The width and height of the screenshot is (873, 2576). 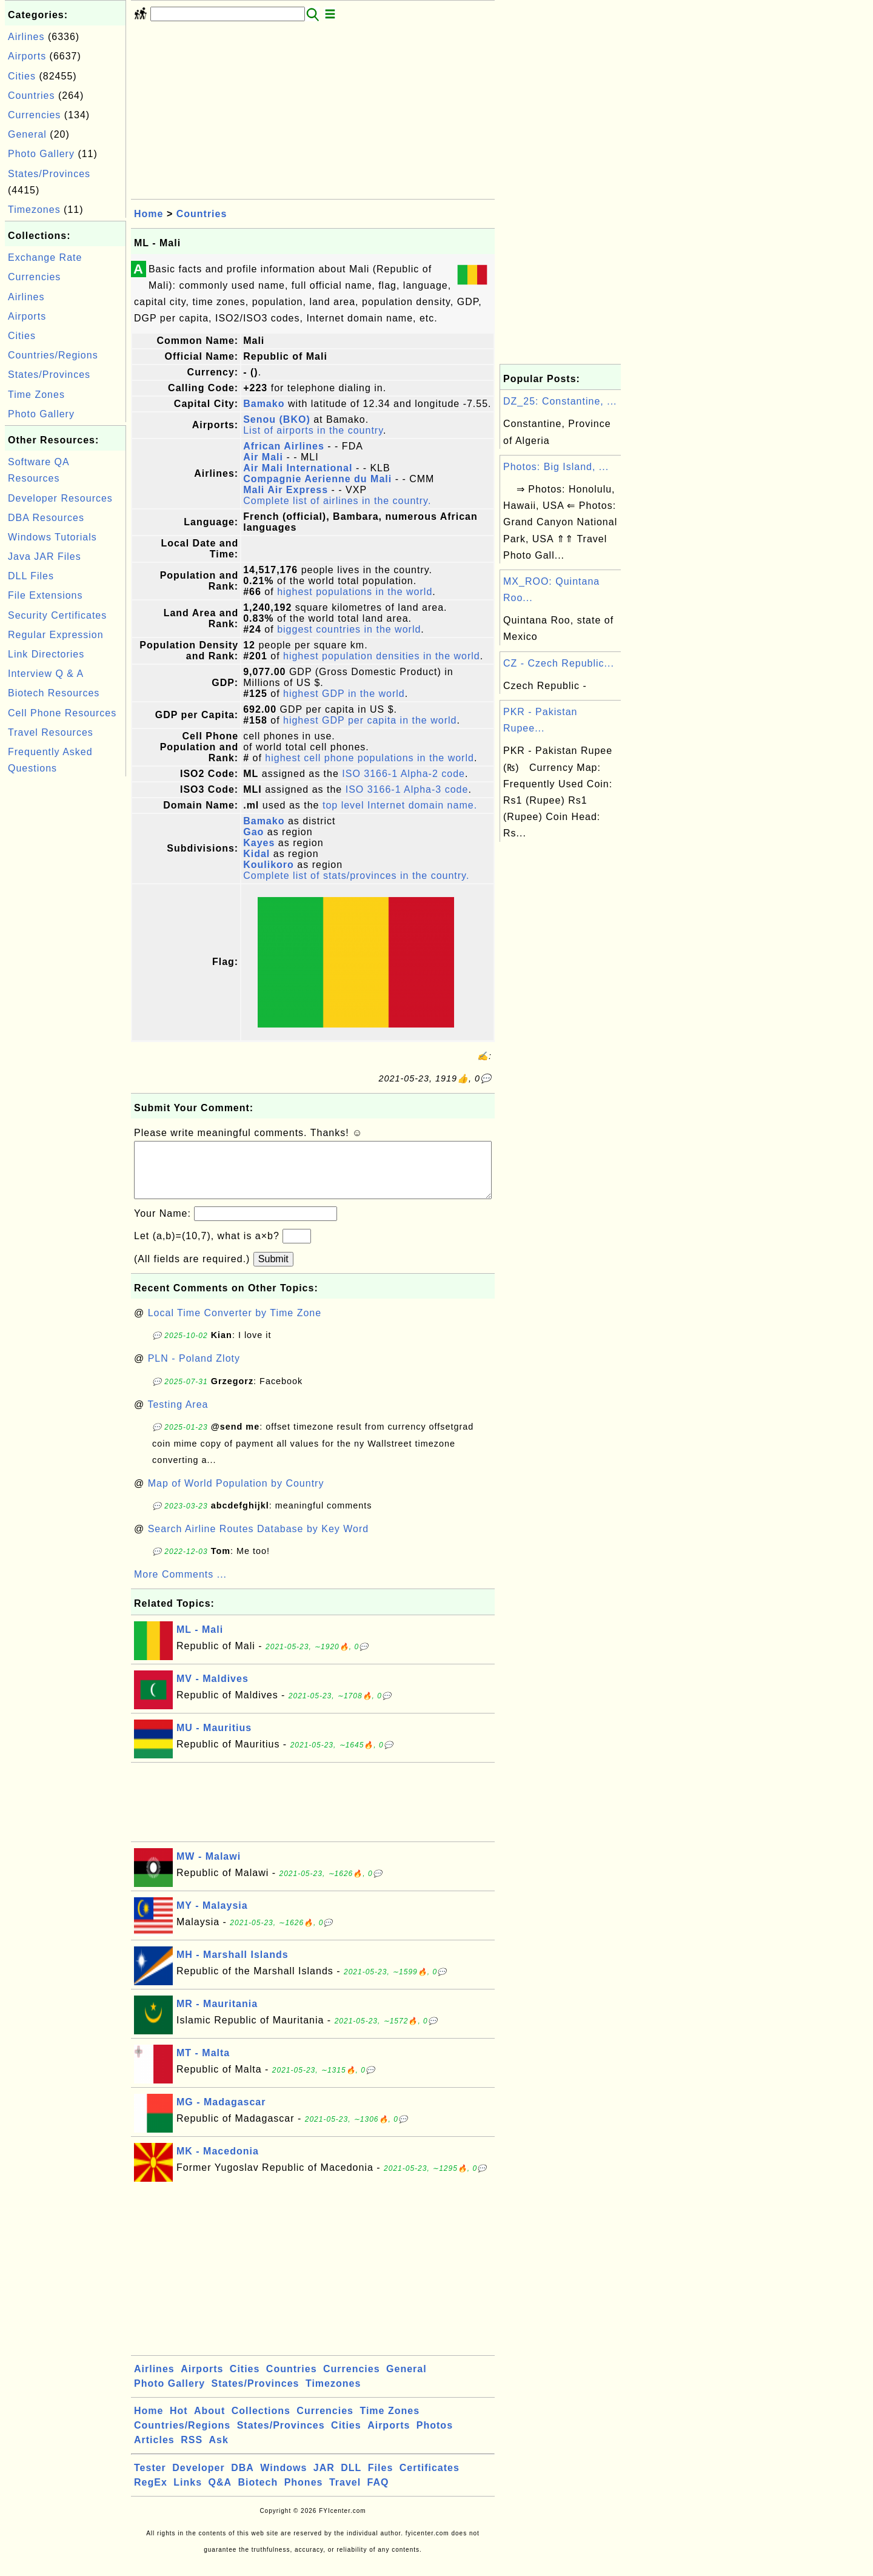 I want to click on Links, so click(x=187, y=2494).